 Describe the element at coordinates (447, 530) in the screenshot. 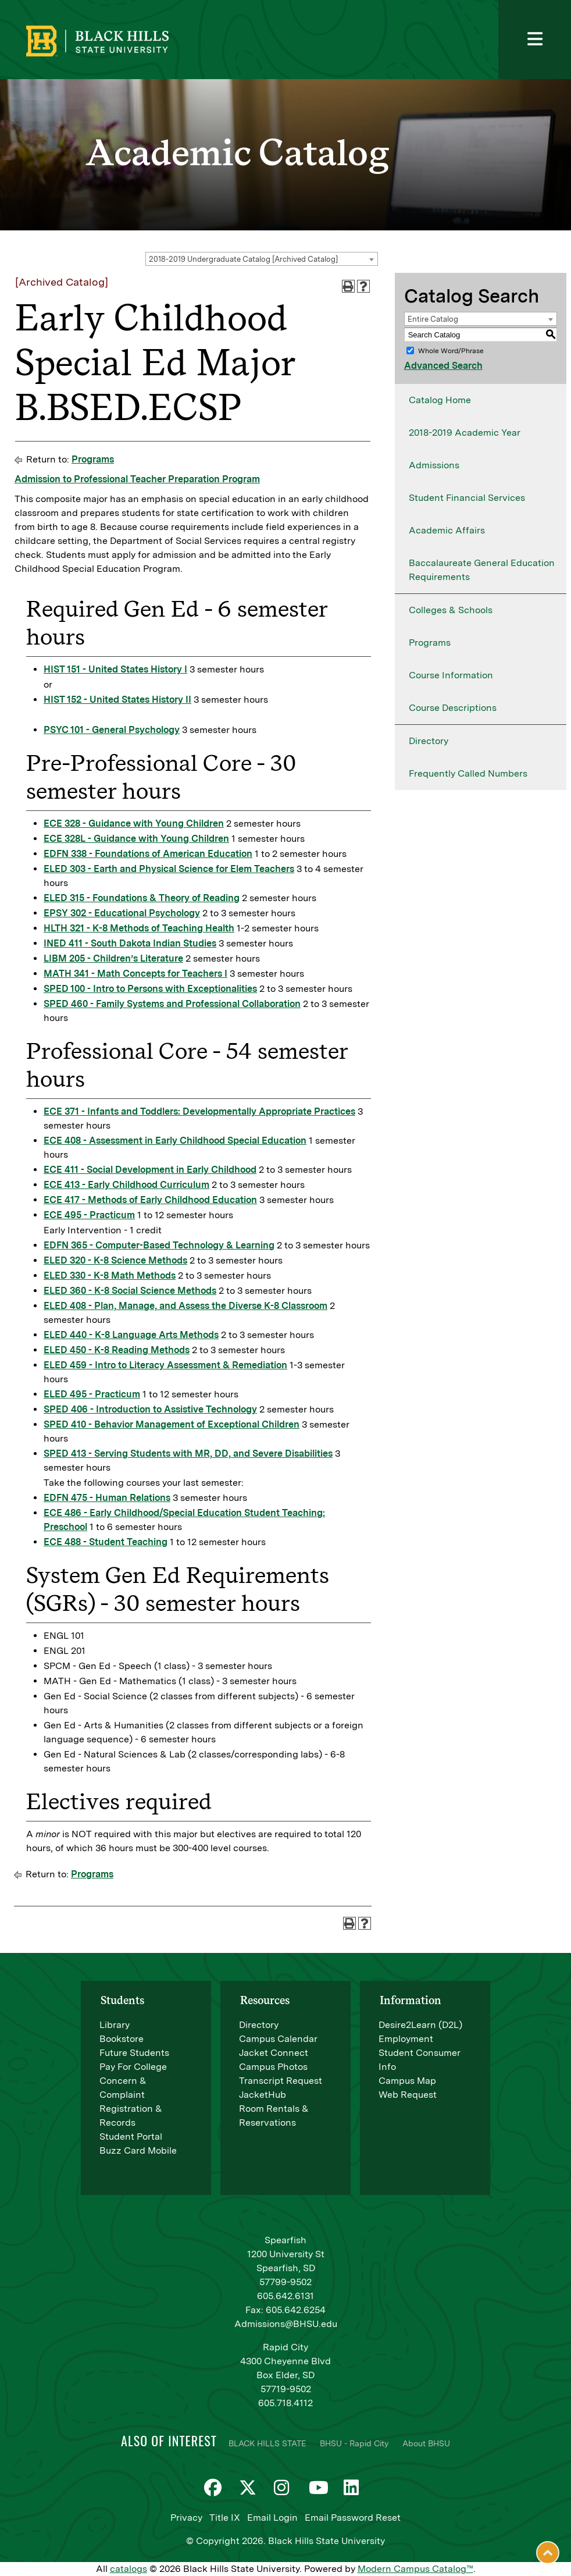

I see `Academic Affairs` at that location.